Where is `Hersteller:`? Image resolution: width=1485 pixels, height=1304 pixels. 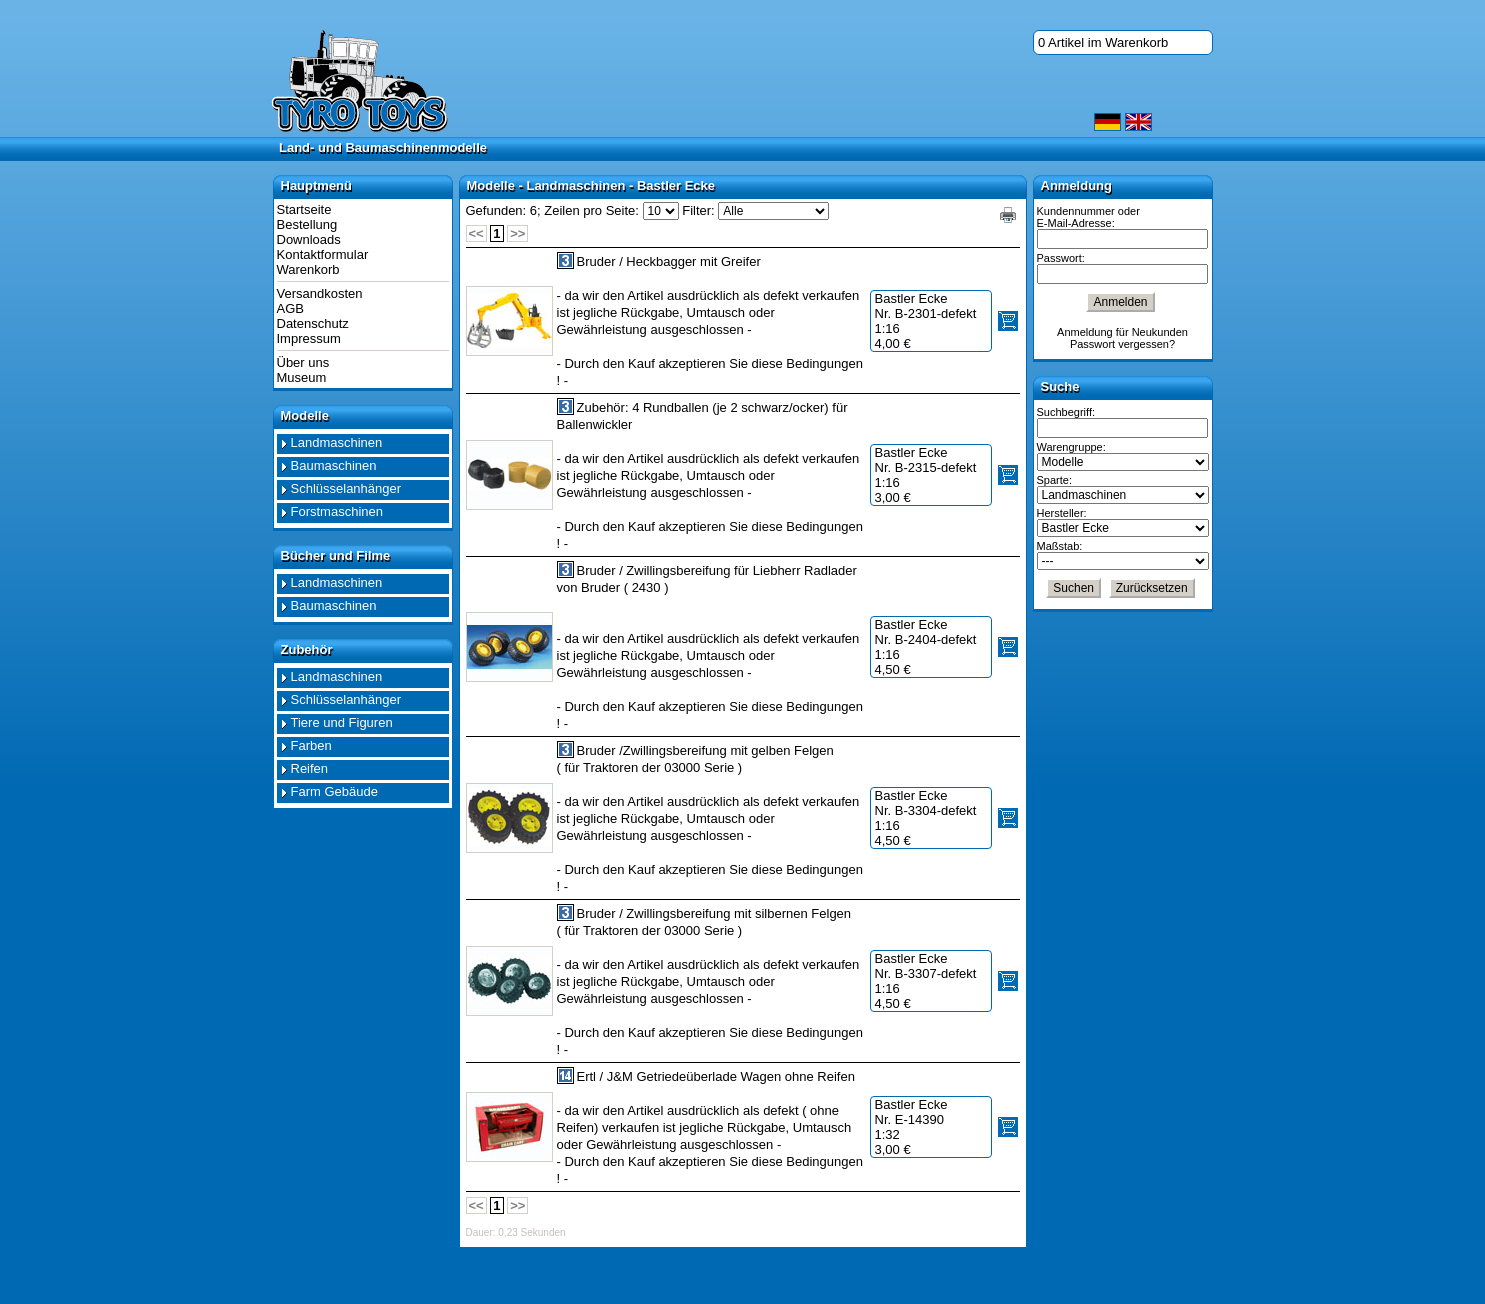
Hersteller: is located at coordinates (1062, 513).